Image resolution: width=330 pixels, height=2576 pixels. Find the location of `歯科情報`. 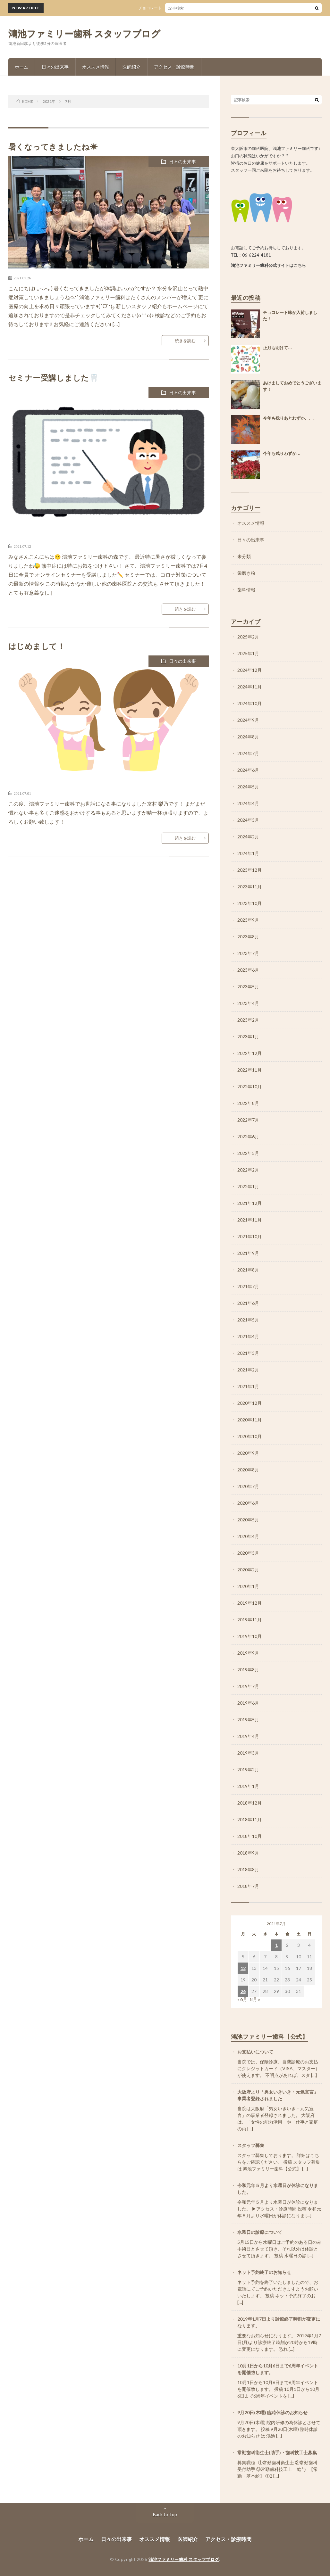

歯科情報 is located at coordinates (246, 589).